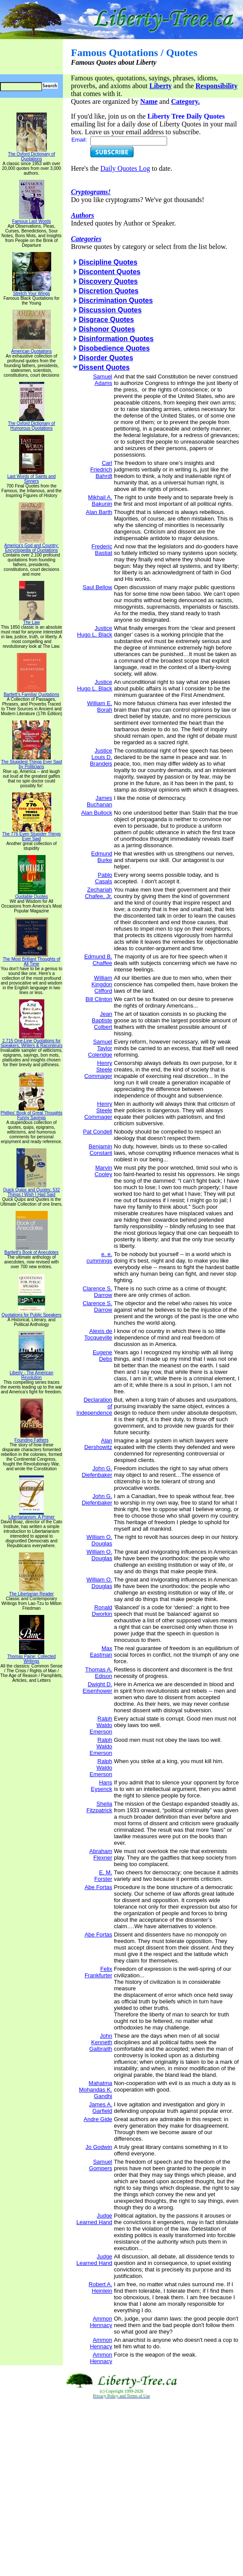  Describe the element at coordinates (96, 812) in the screenshot. I see `Alan Bullock` at that location.